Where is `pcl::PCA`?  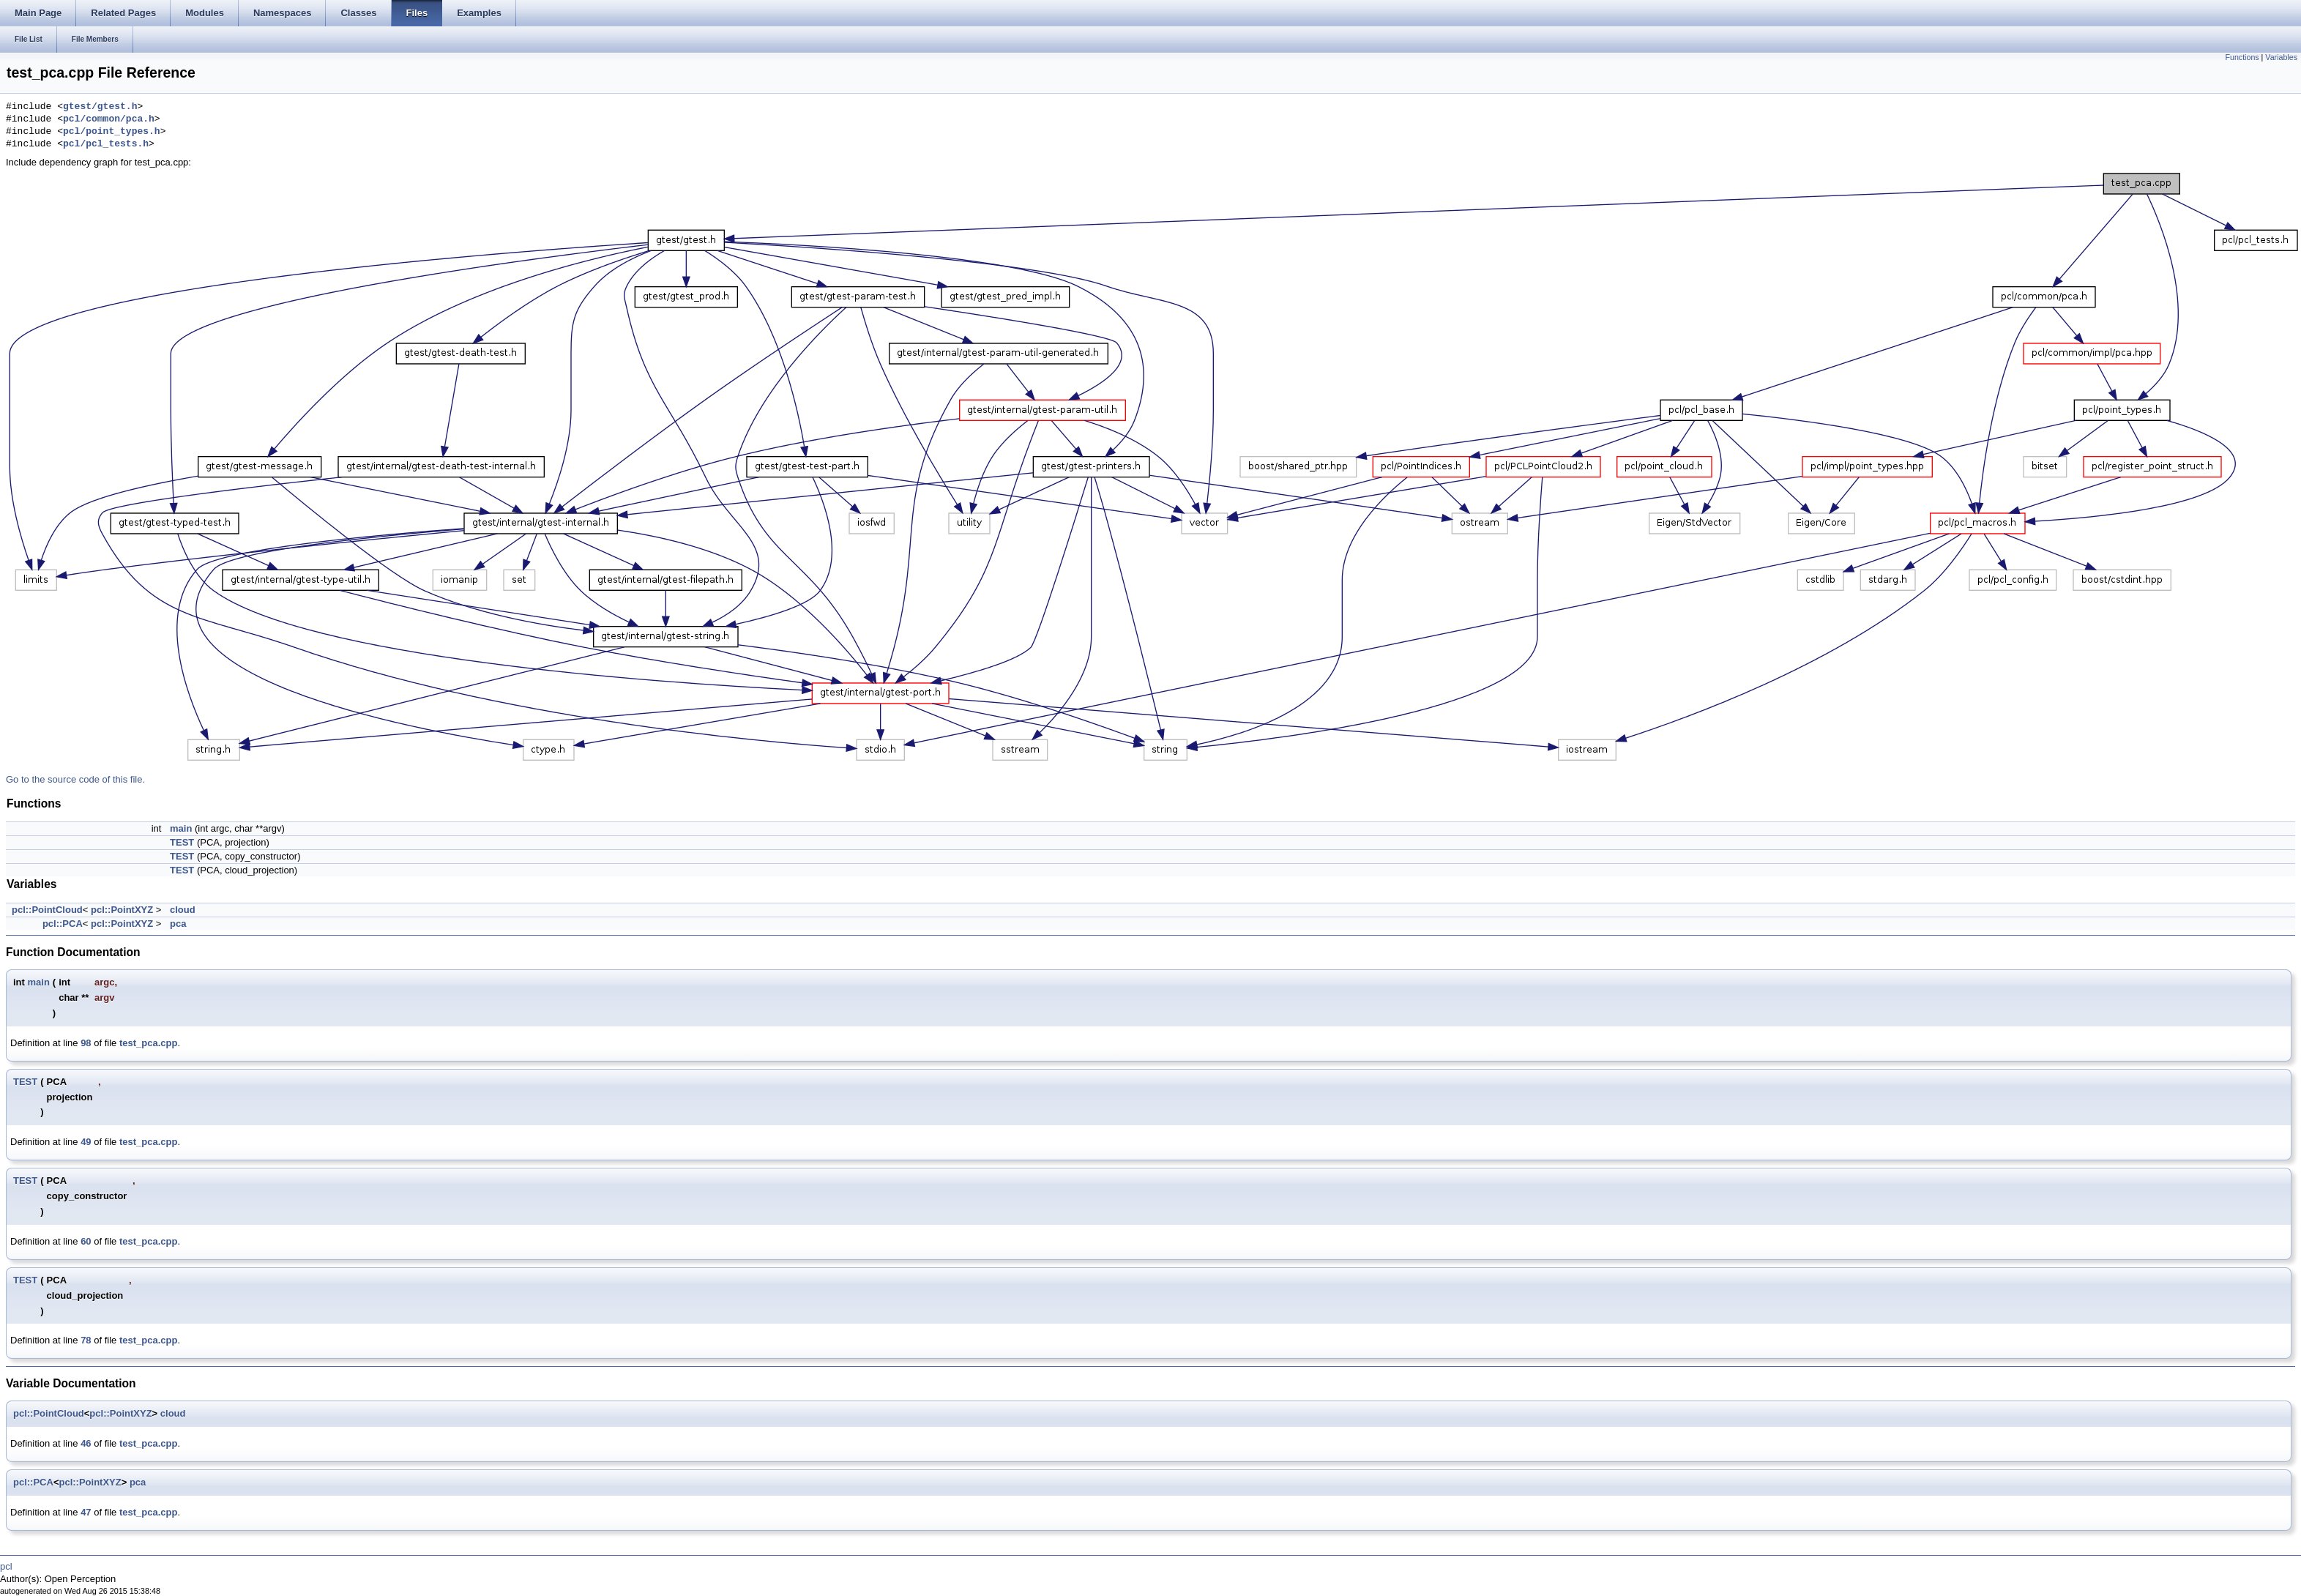 pcl::PCA is located at coordinates (62, 923).